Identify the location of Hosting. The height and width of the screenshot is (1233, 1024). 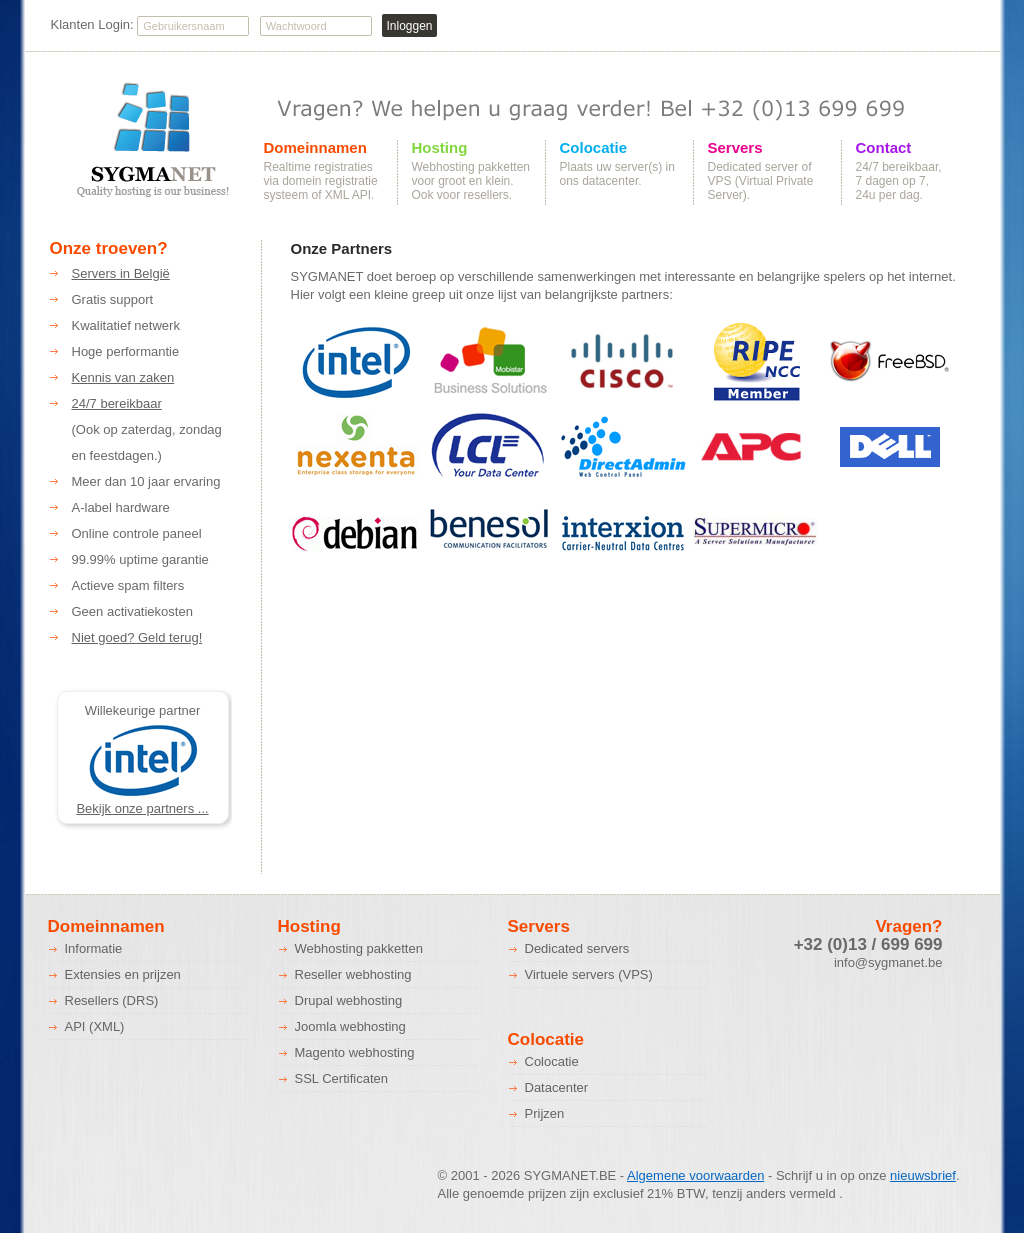
(440, 148).